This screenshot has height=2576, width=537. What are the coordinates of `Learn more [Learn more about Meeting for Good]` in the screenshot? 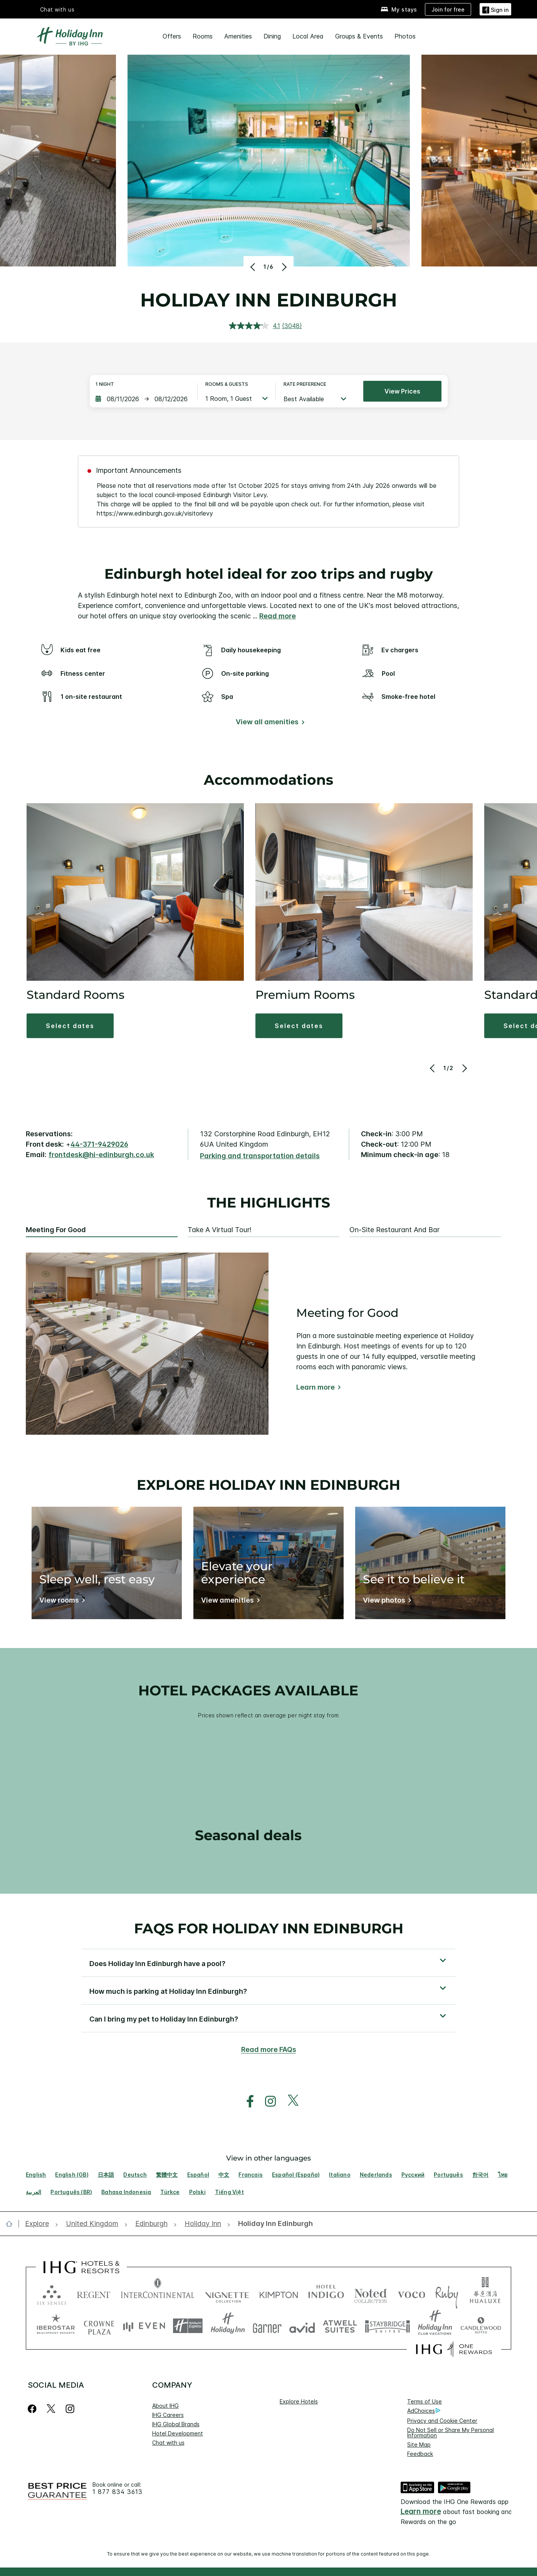 It's located at (315, 1387).